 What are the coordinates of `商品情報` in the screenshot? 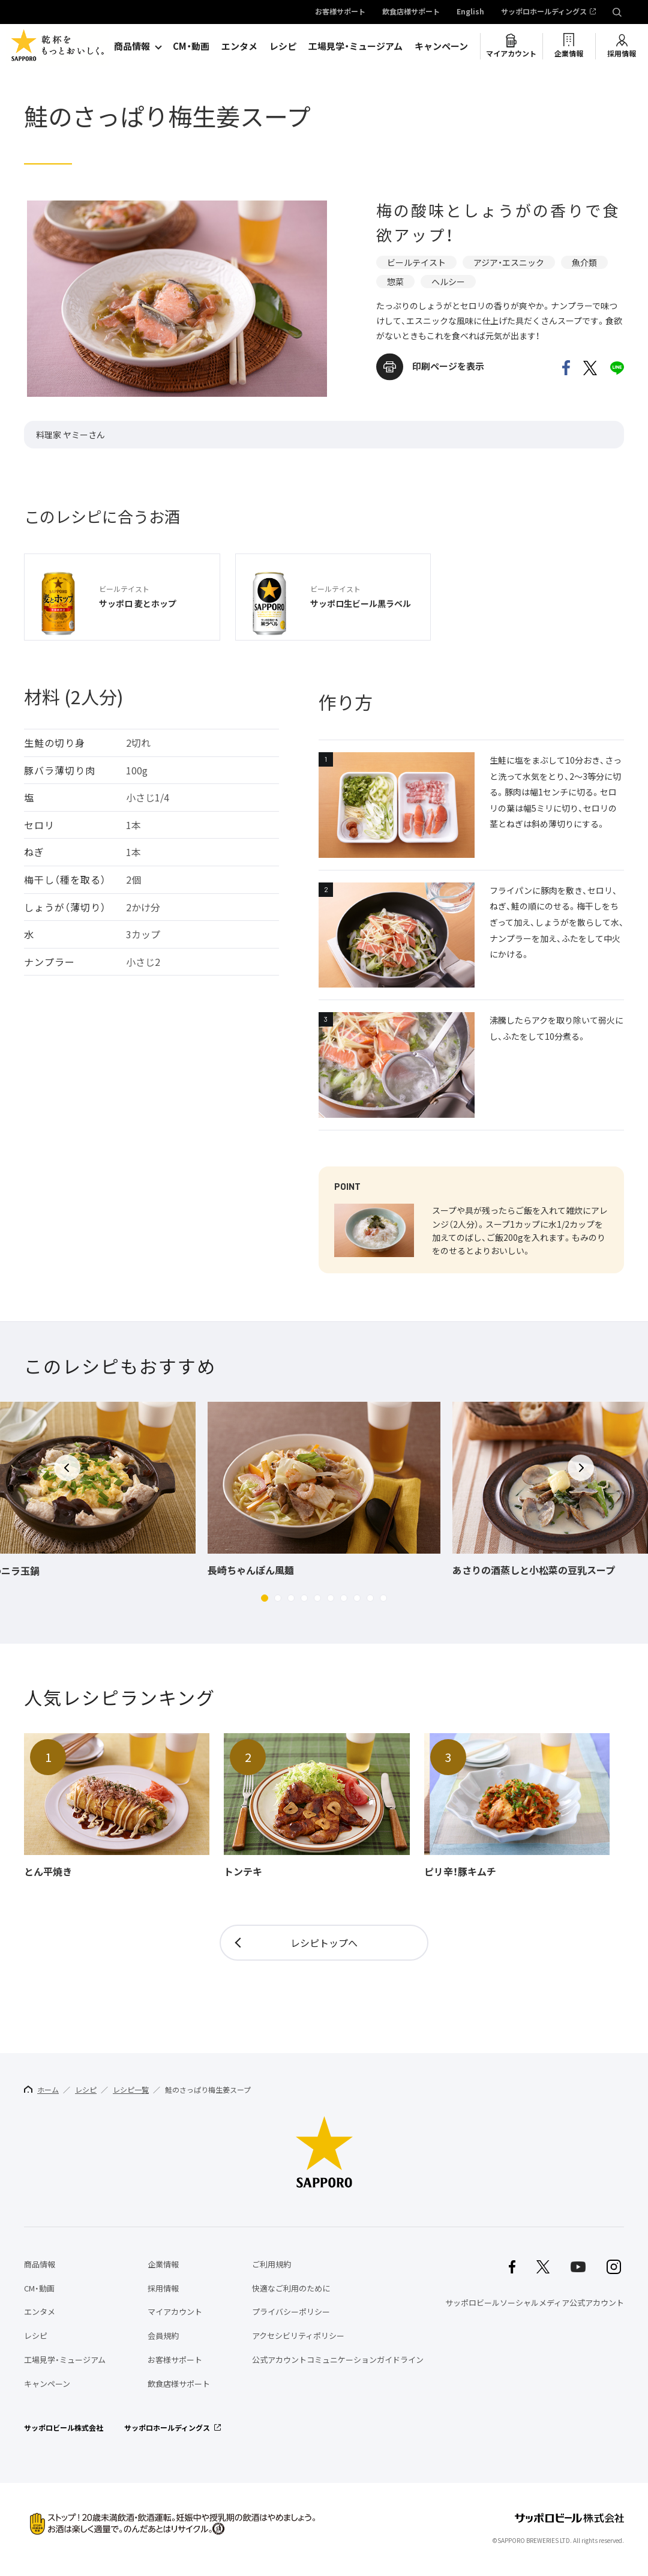 It's located at (132, 46).